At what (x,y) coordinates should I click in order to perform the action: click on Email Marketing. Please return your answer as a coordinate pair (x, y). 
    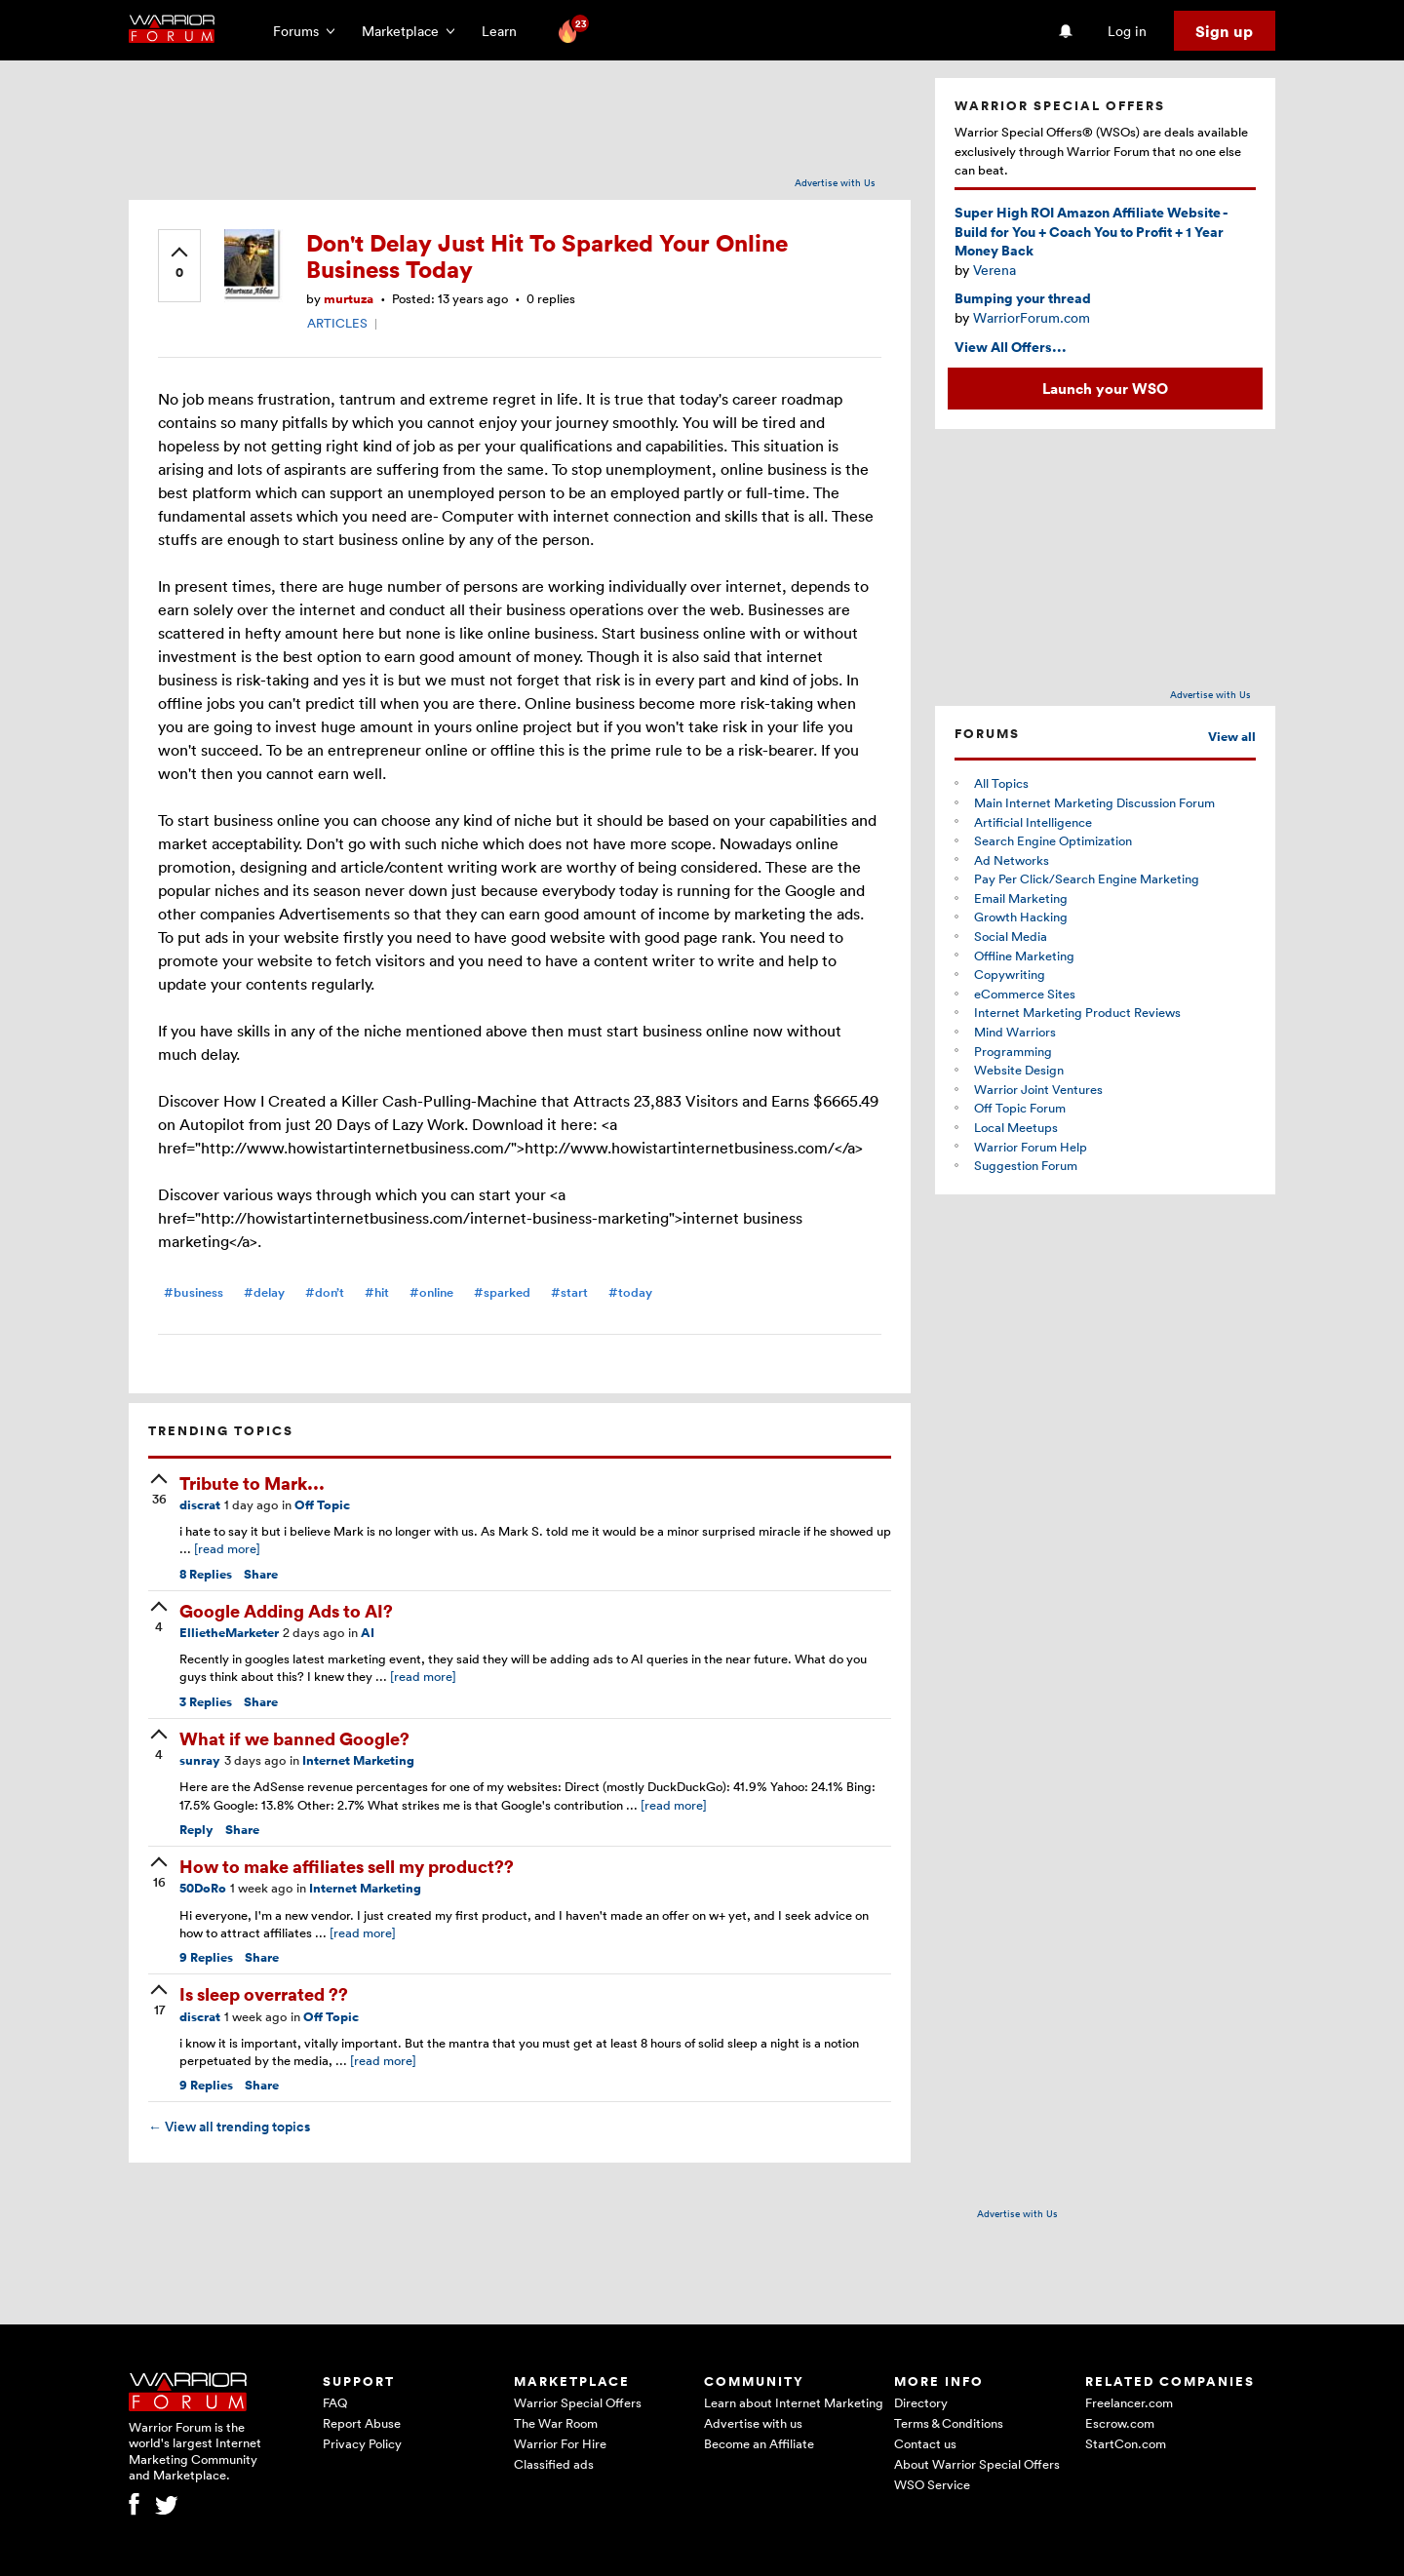
    Looking at the image, I should click on (1021, 898).